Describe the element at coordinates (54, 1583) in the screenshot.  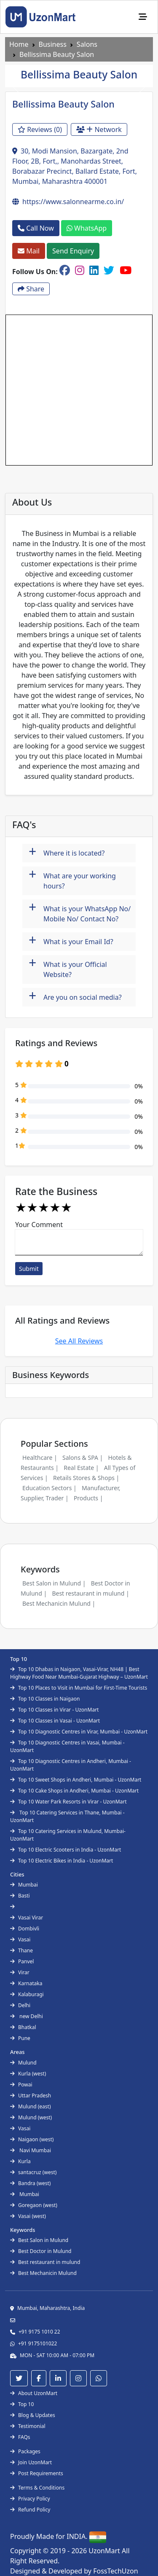
I see `Best Salon in Mulund |` at that location.